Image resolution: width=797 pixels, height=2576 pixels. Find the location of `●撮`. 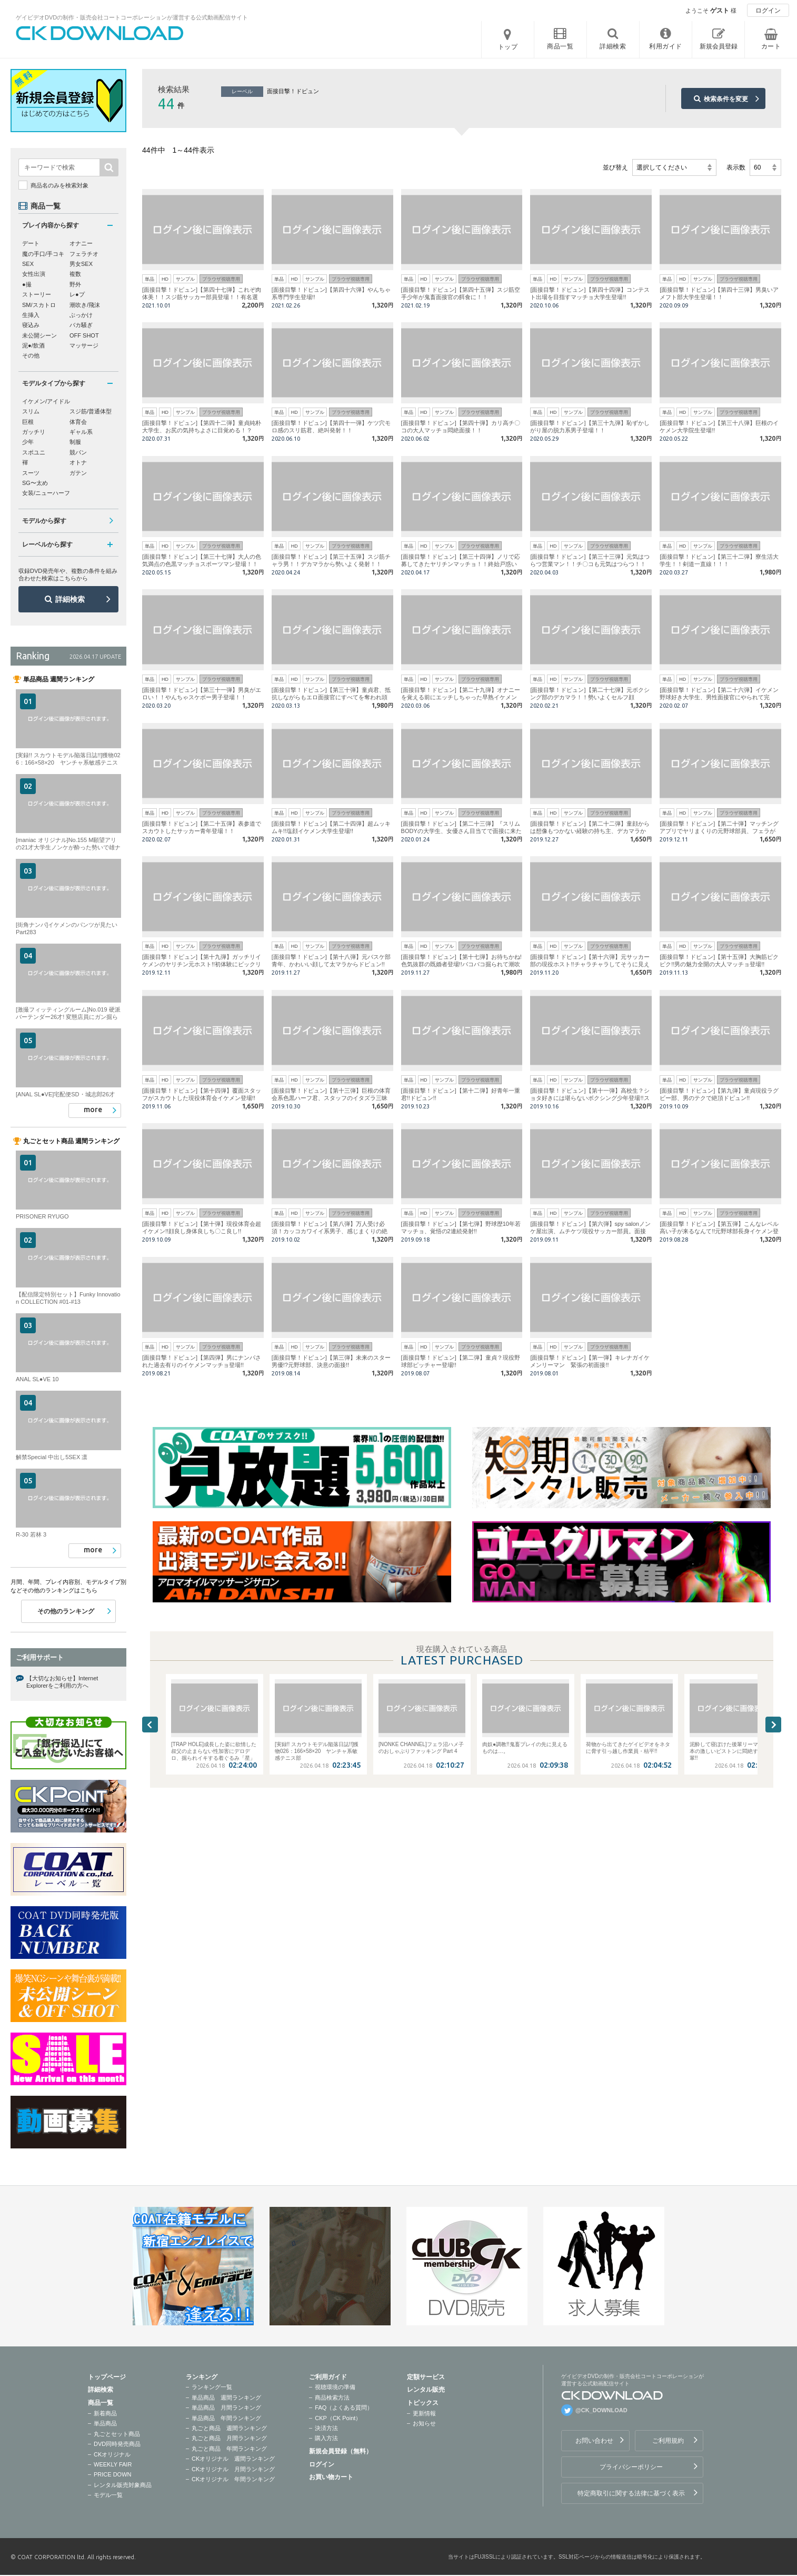

●撮 is located at coordinates (27, 284).